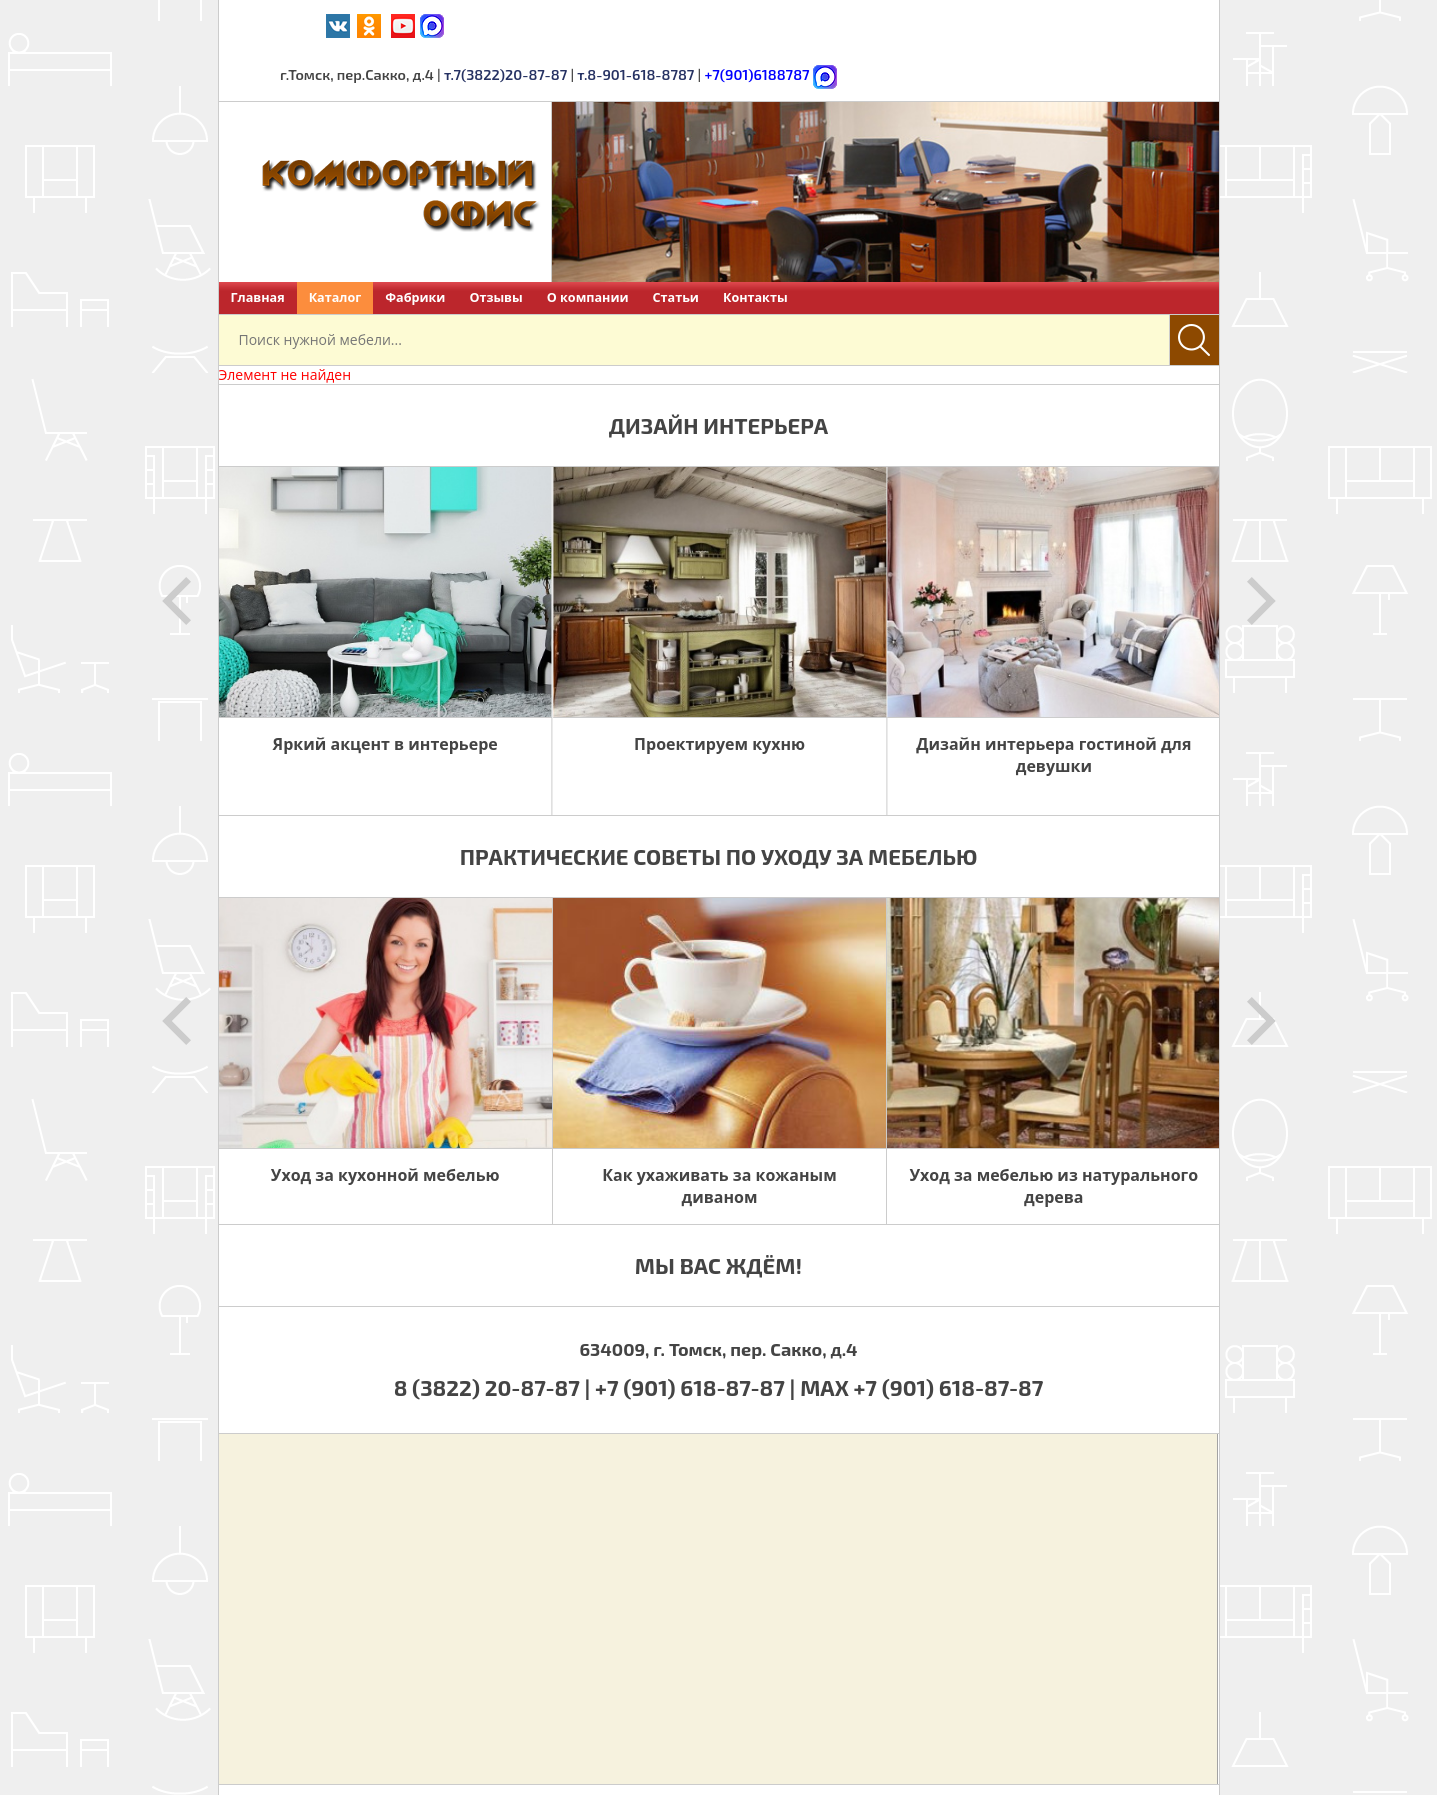  What do you see at coordinates (960, 24) in the screenshot?
I see `т.8-901-618-8787` at bounding box center [960, 24].